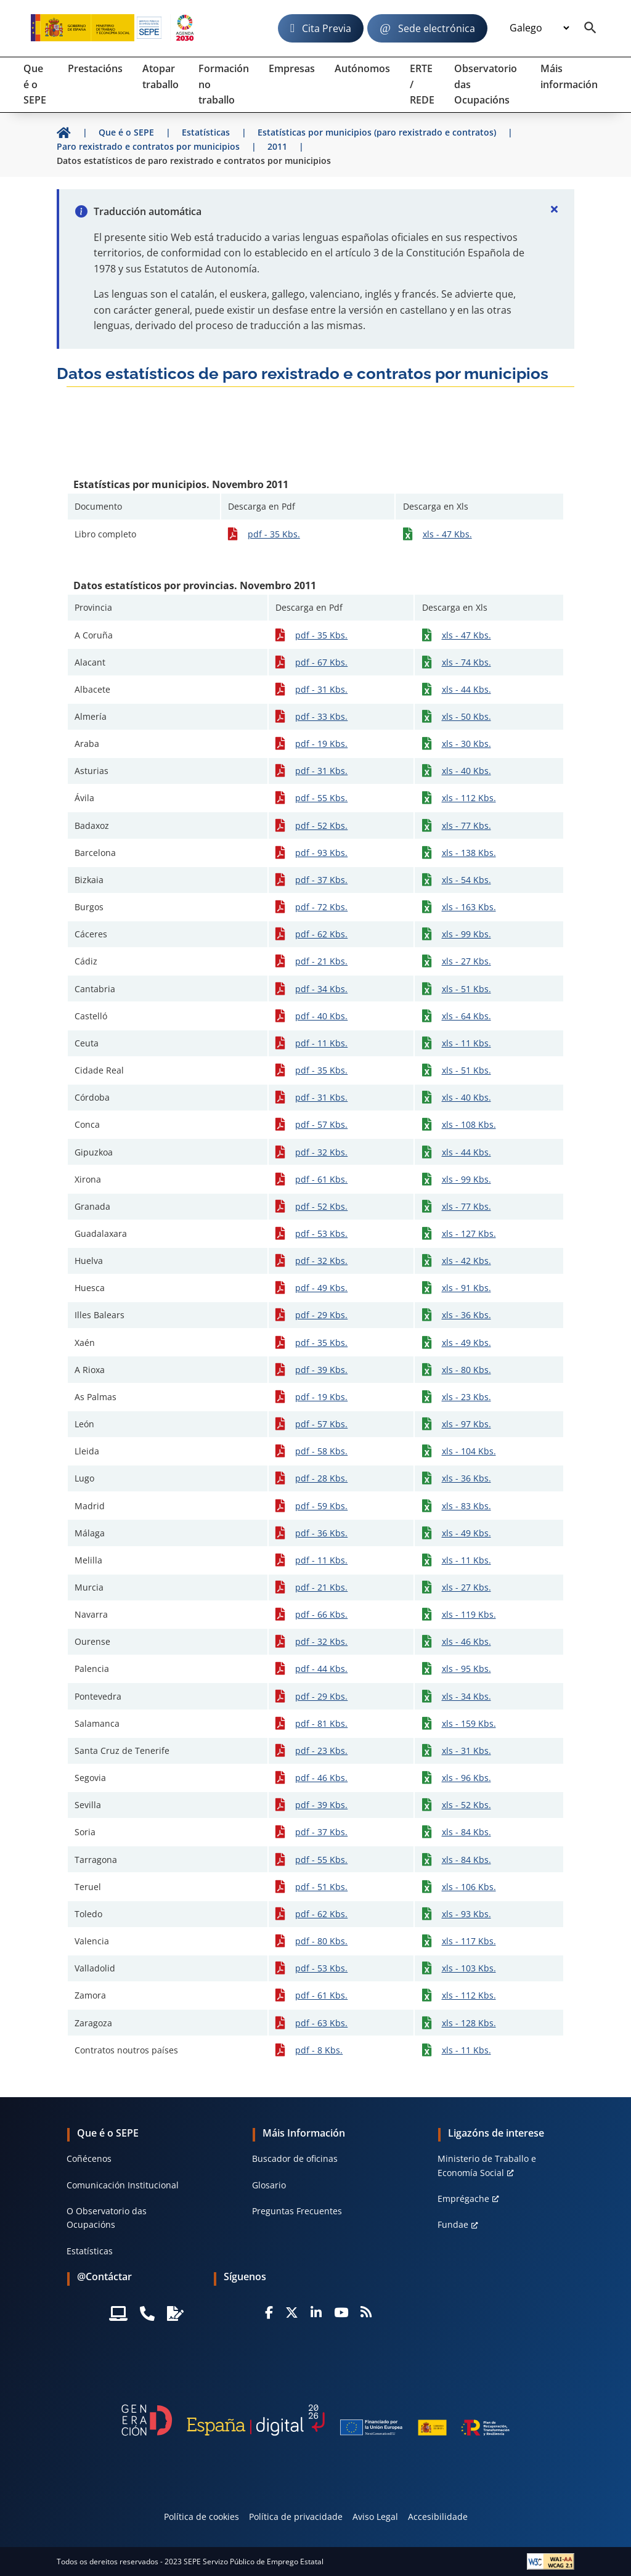 The width and height of the screenshot is (631, 2576). What do you see at coordinates (466, 1777) in the screenshot?
I see `xls - 96 Kbs.` at bounding box center [466, 1777].